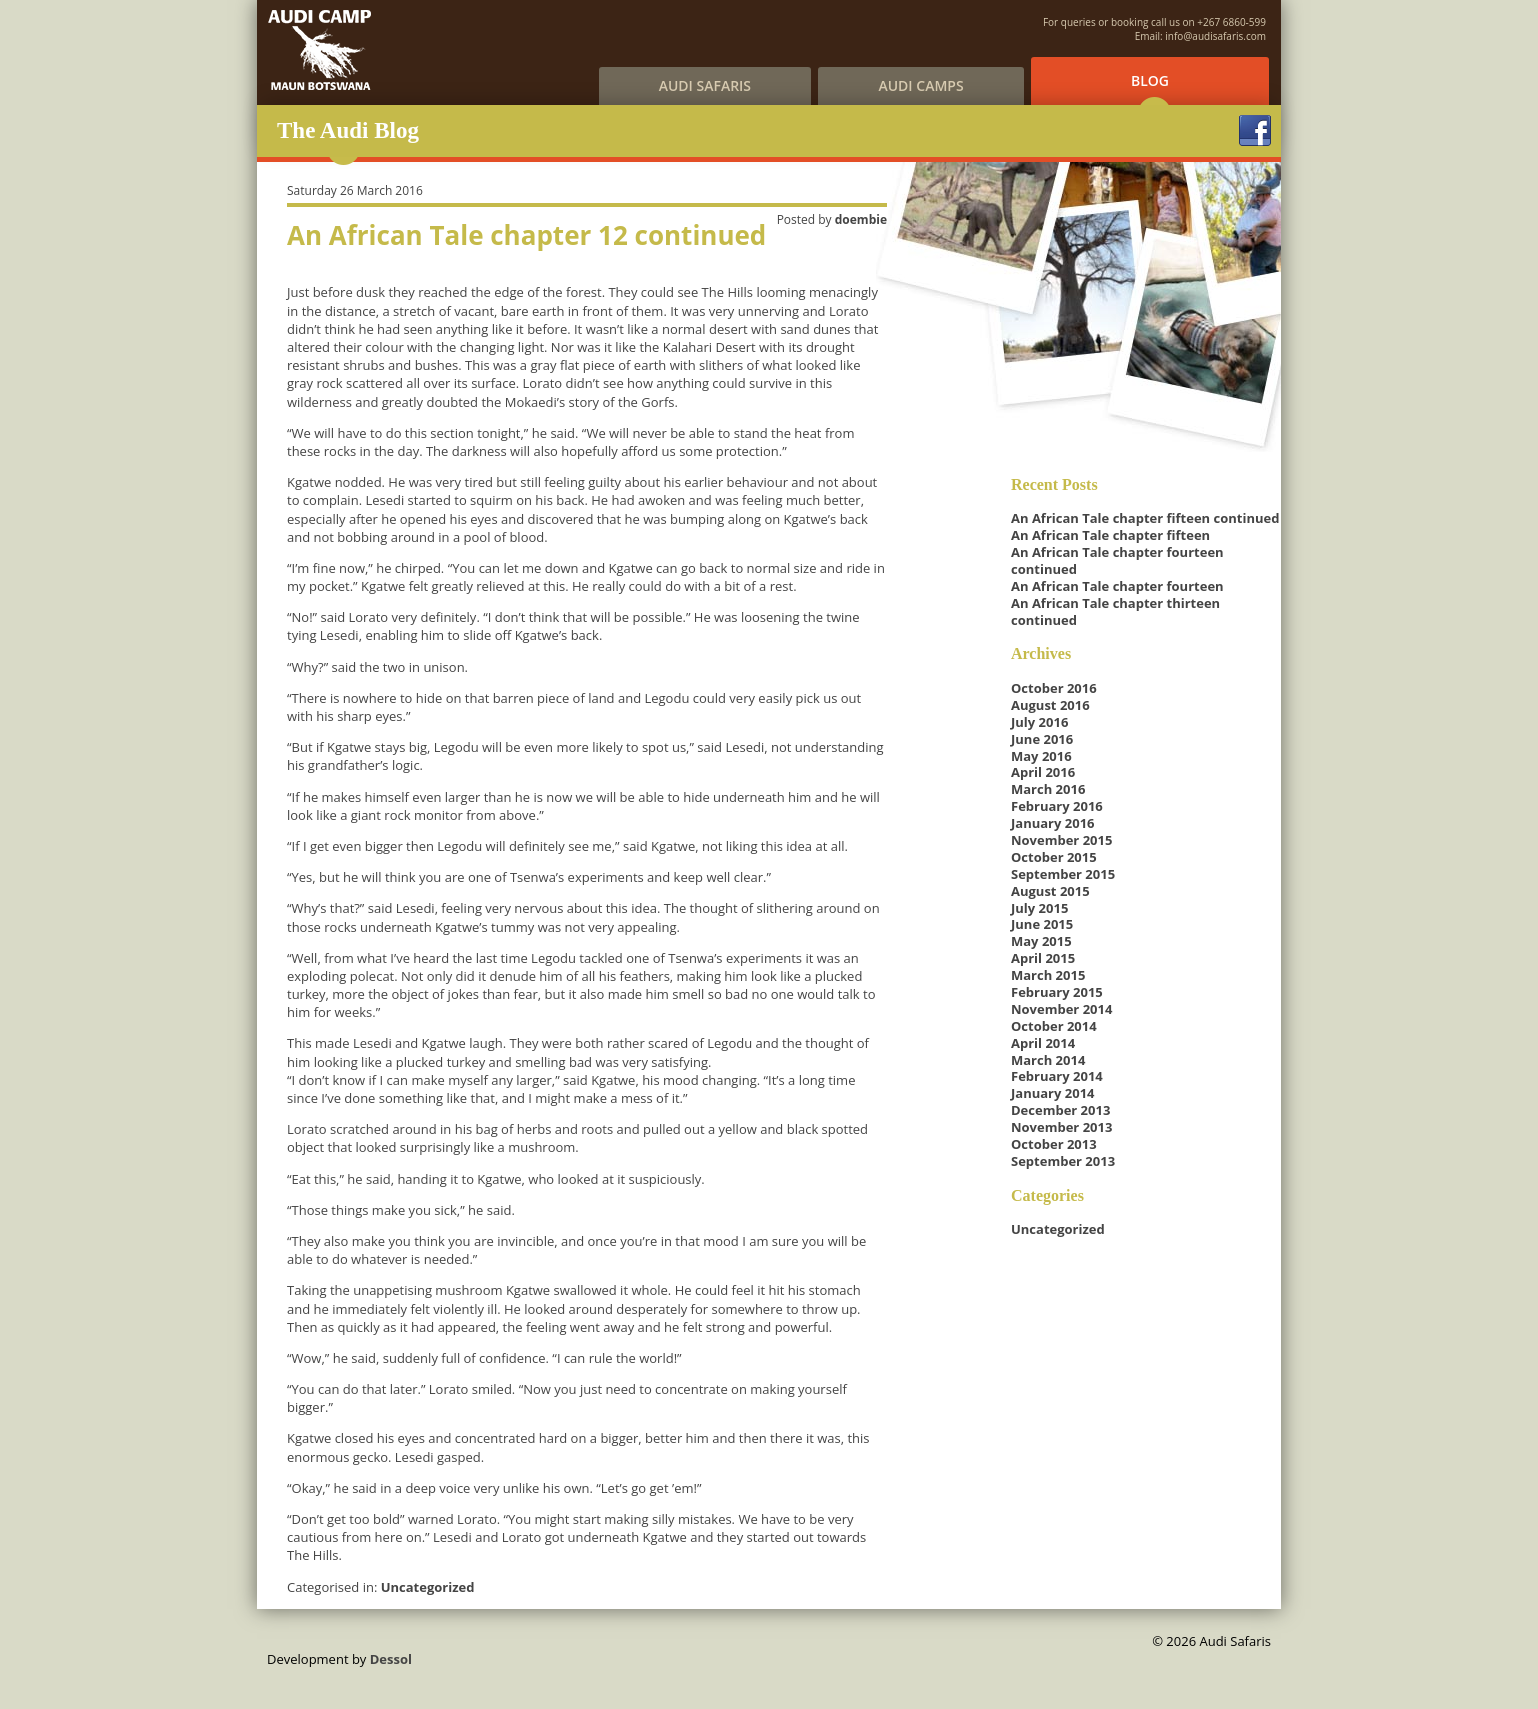 This screenshot has height=1709, width=1538. I want to click on An African Tale chapter fourteen, so click(1117, 586).